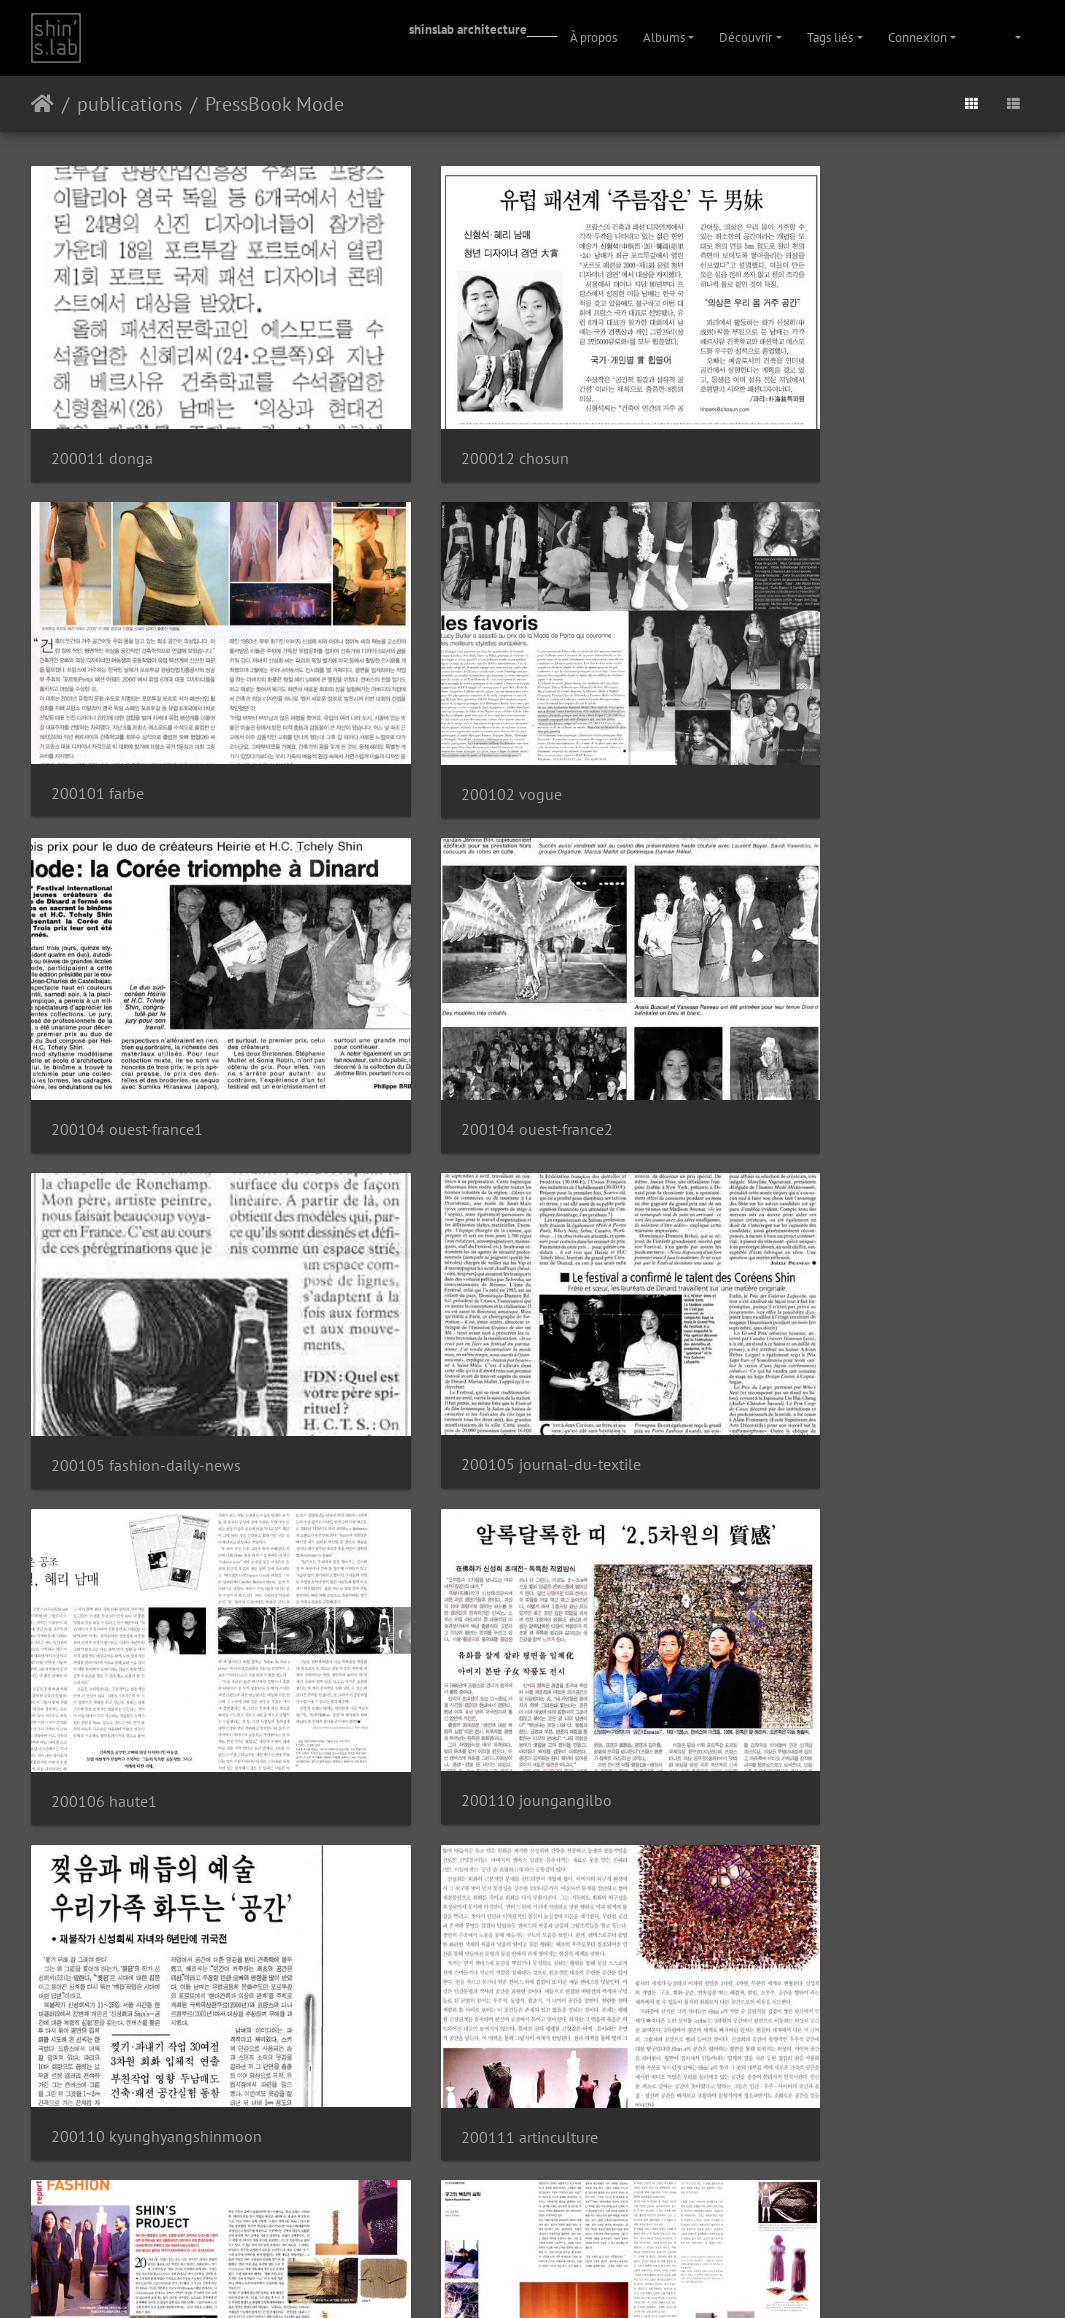  Describe the element at coordinates (101, 703) in the screenshot. I see `200102 vogue` at that location.